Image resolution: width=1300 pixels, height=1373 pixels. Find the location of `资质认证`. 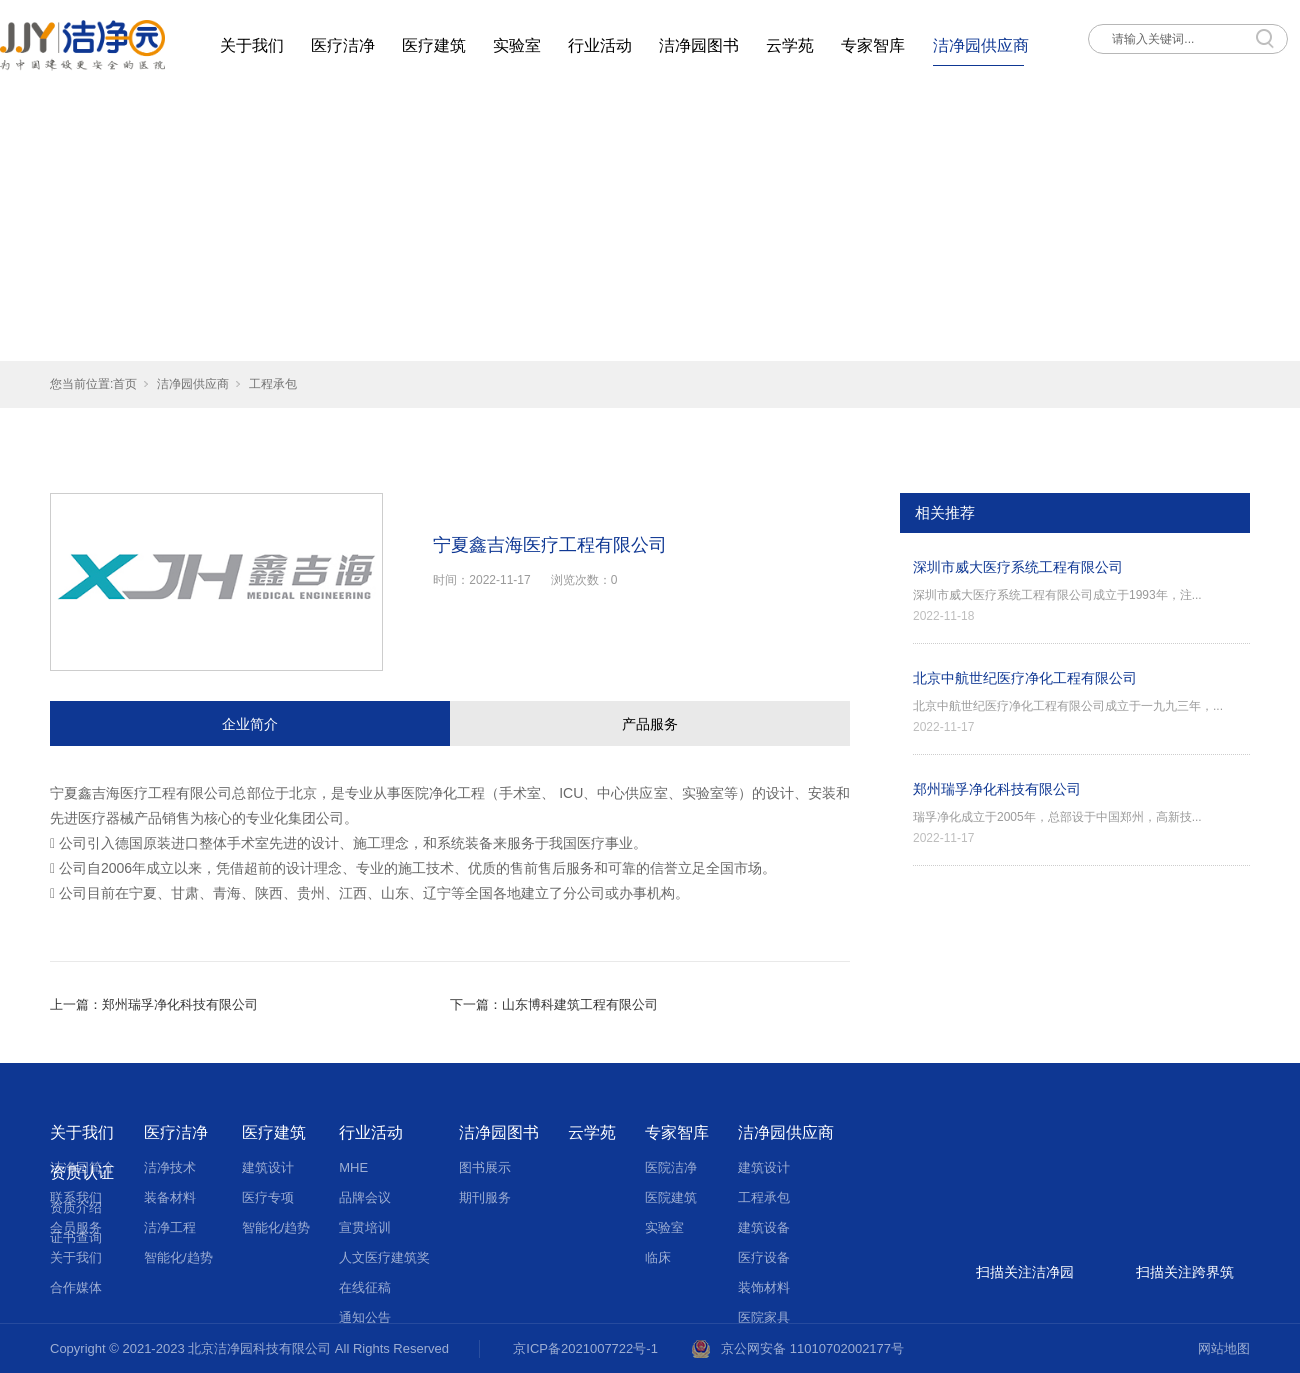

资质认证 is located at coordinates (82, 1172).